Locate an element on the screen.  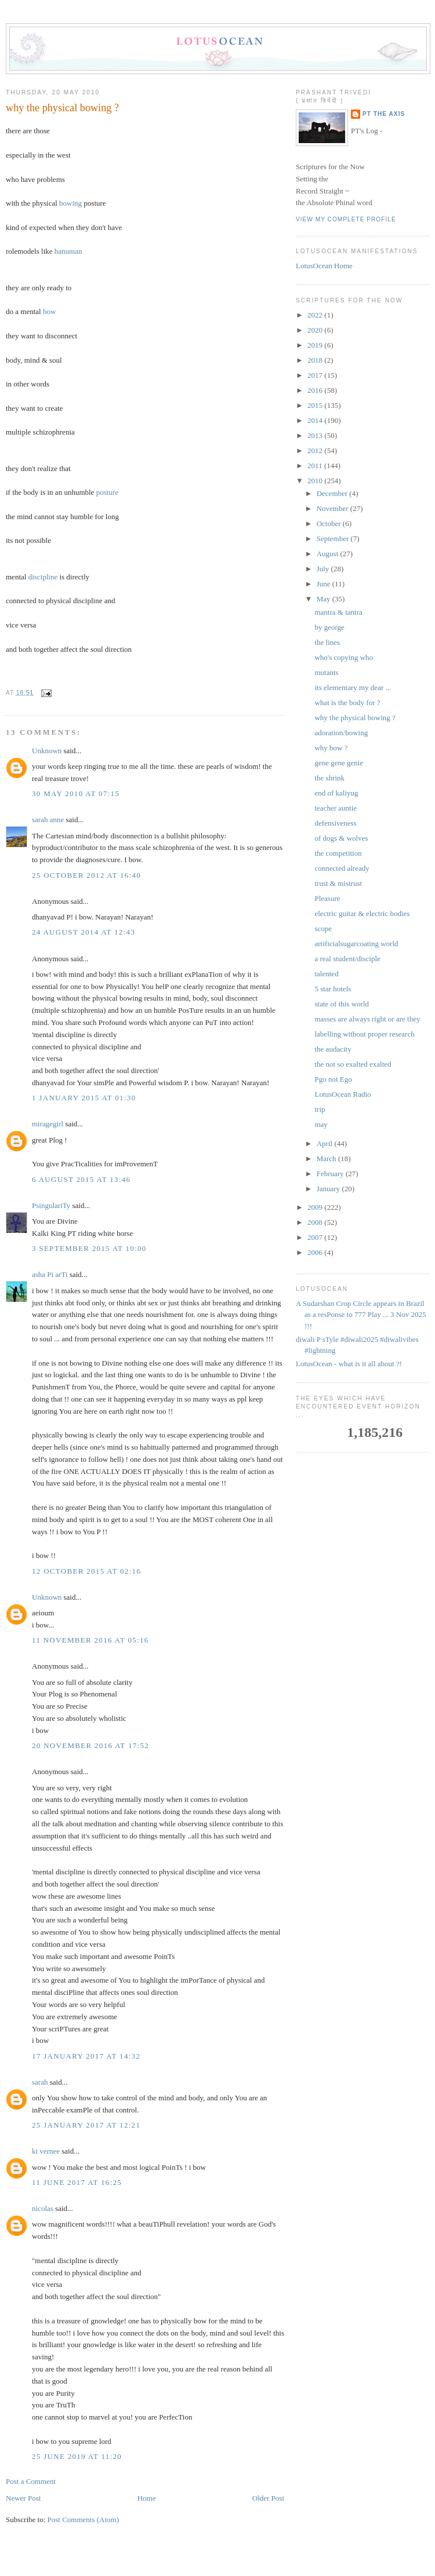
electric guitar & electric bodies is located at coordinates (361, 913).